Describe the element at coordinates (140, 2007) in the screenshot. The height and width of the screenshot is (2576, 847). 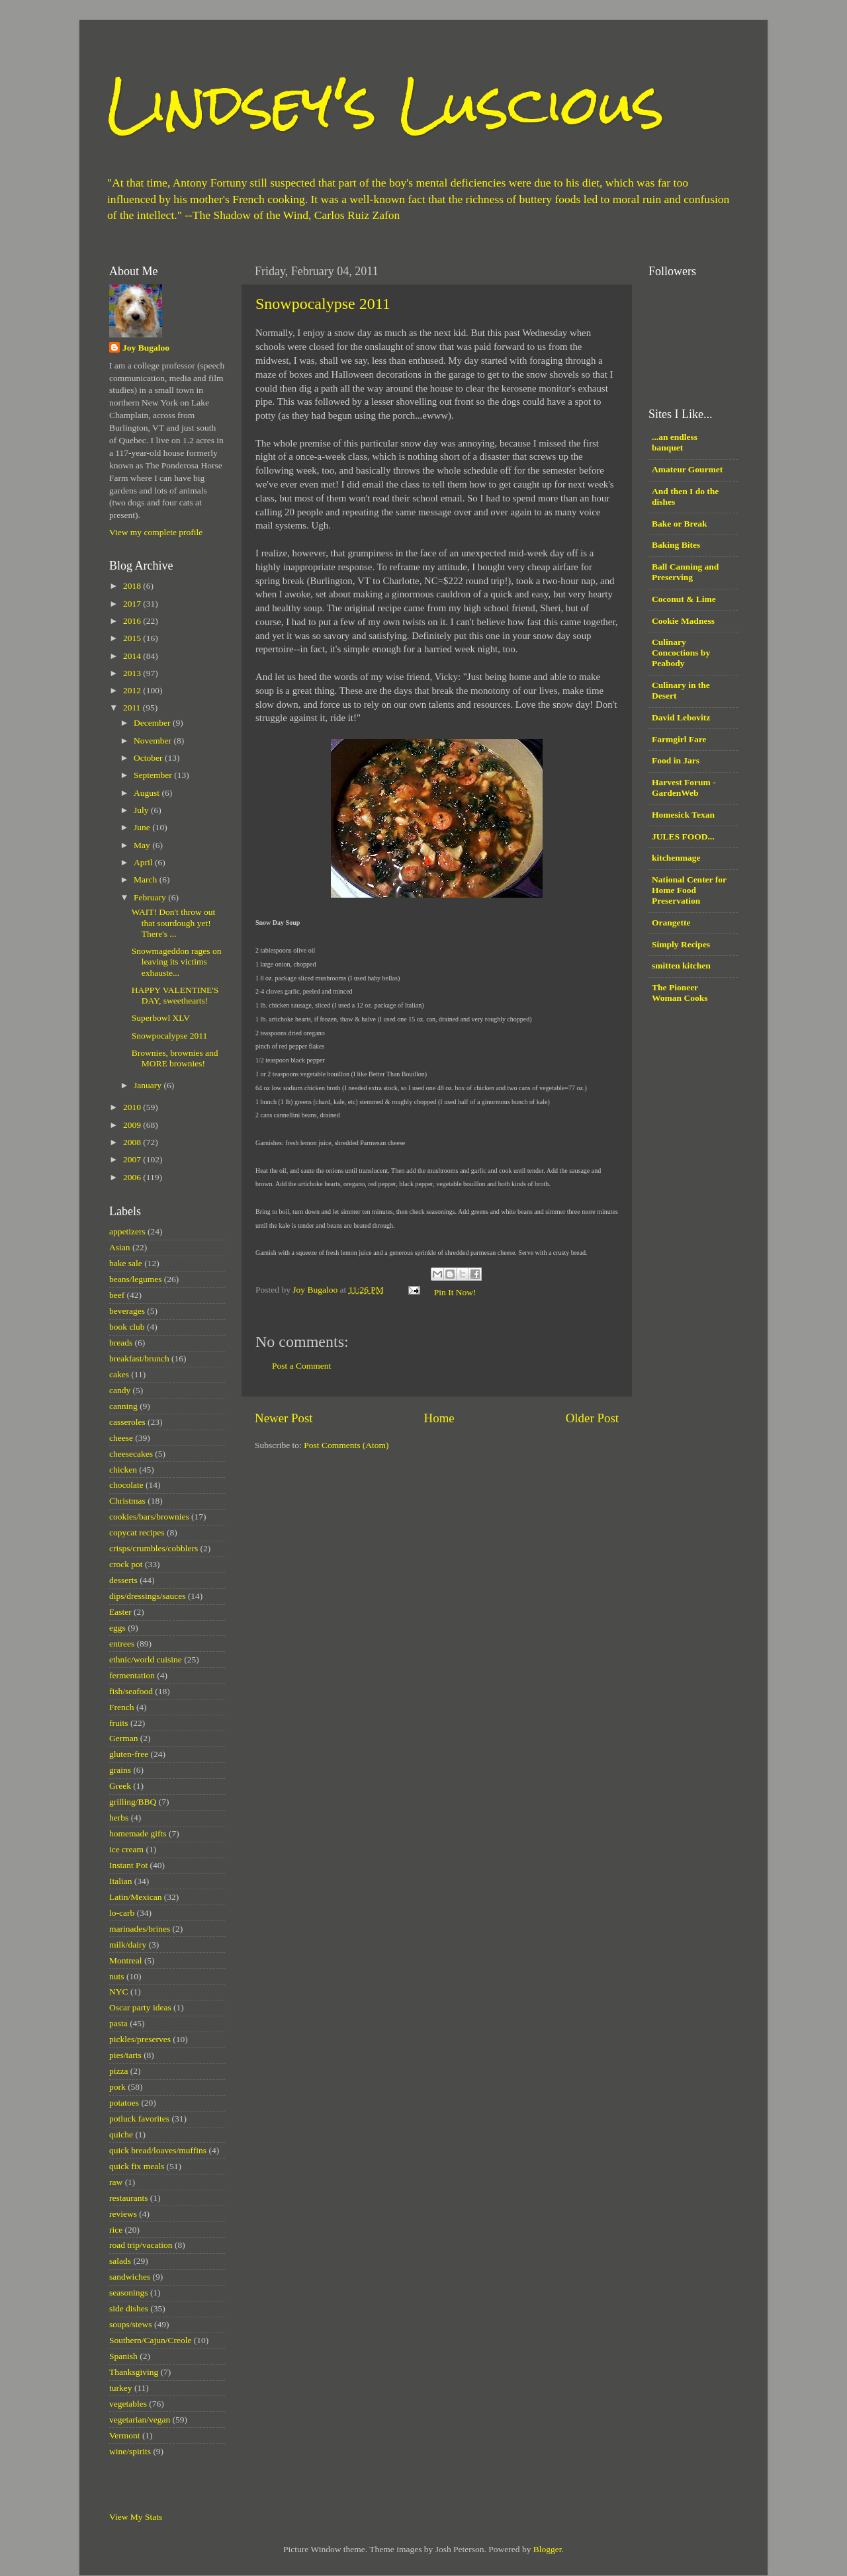
I see `Oscar party ideas` at that location.